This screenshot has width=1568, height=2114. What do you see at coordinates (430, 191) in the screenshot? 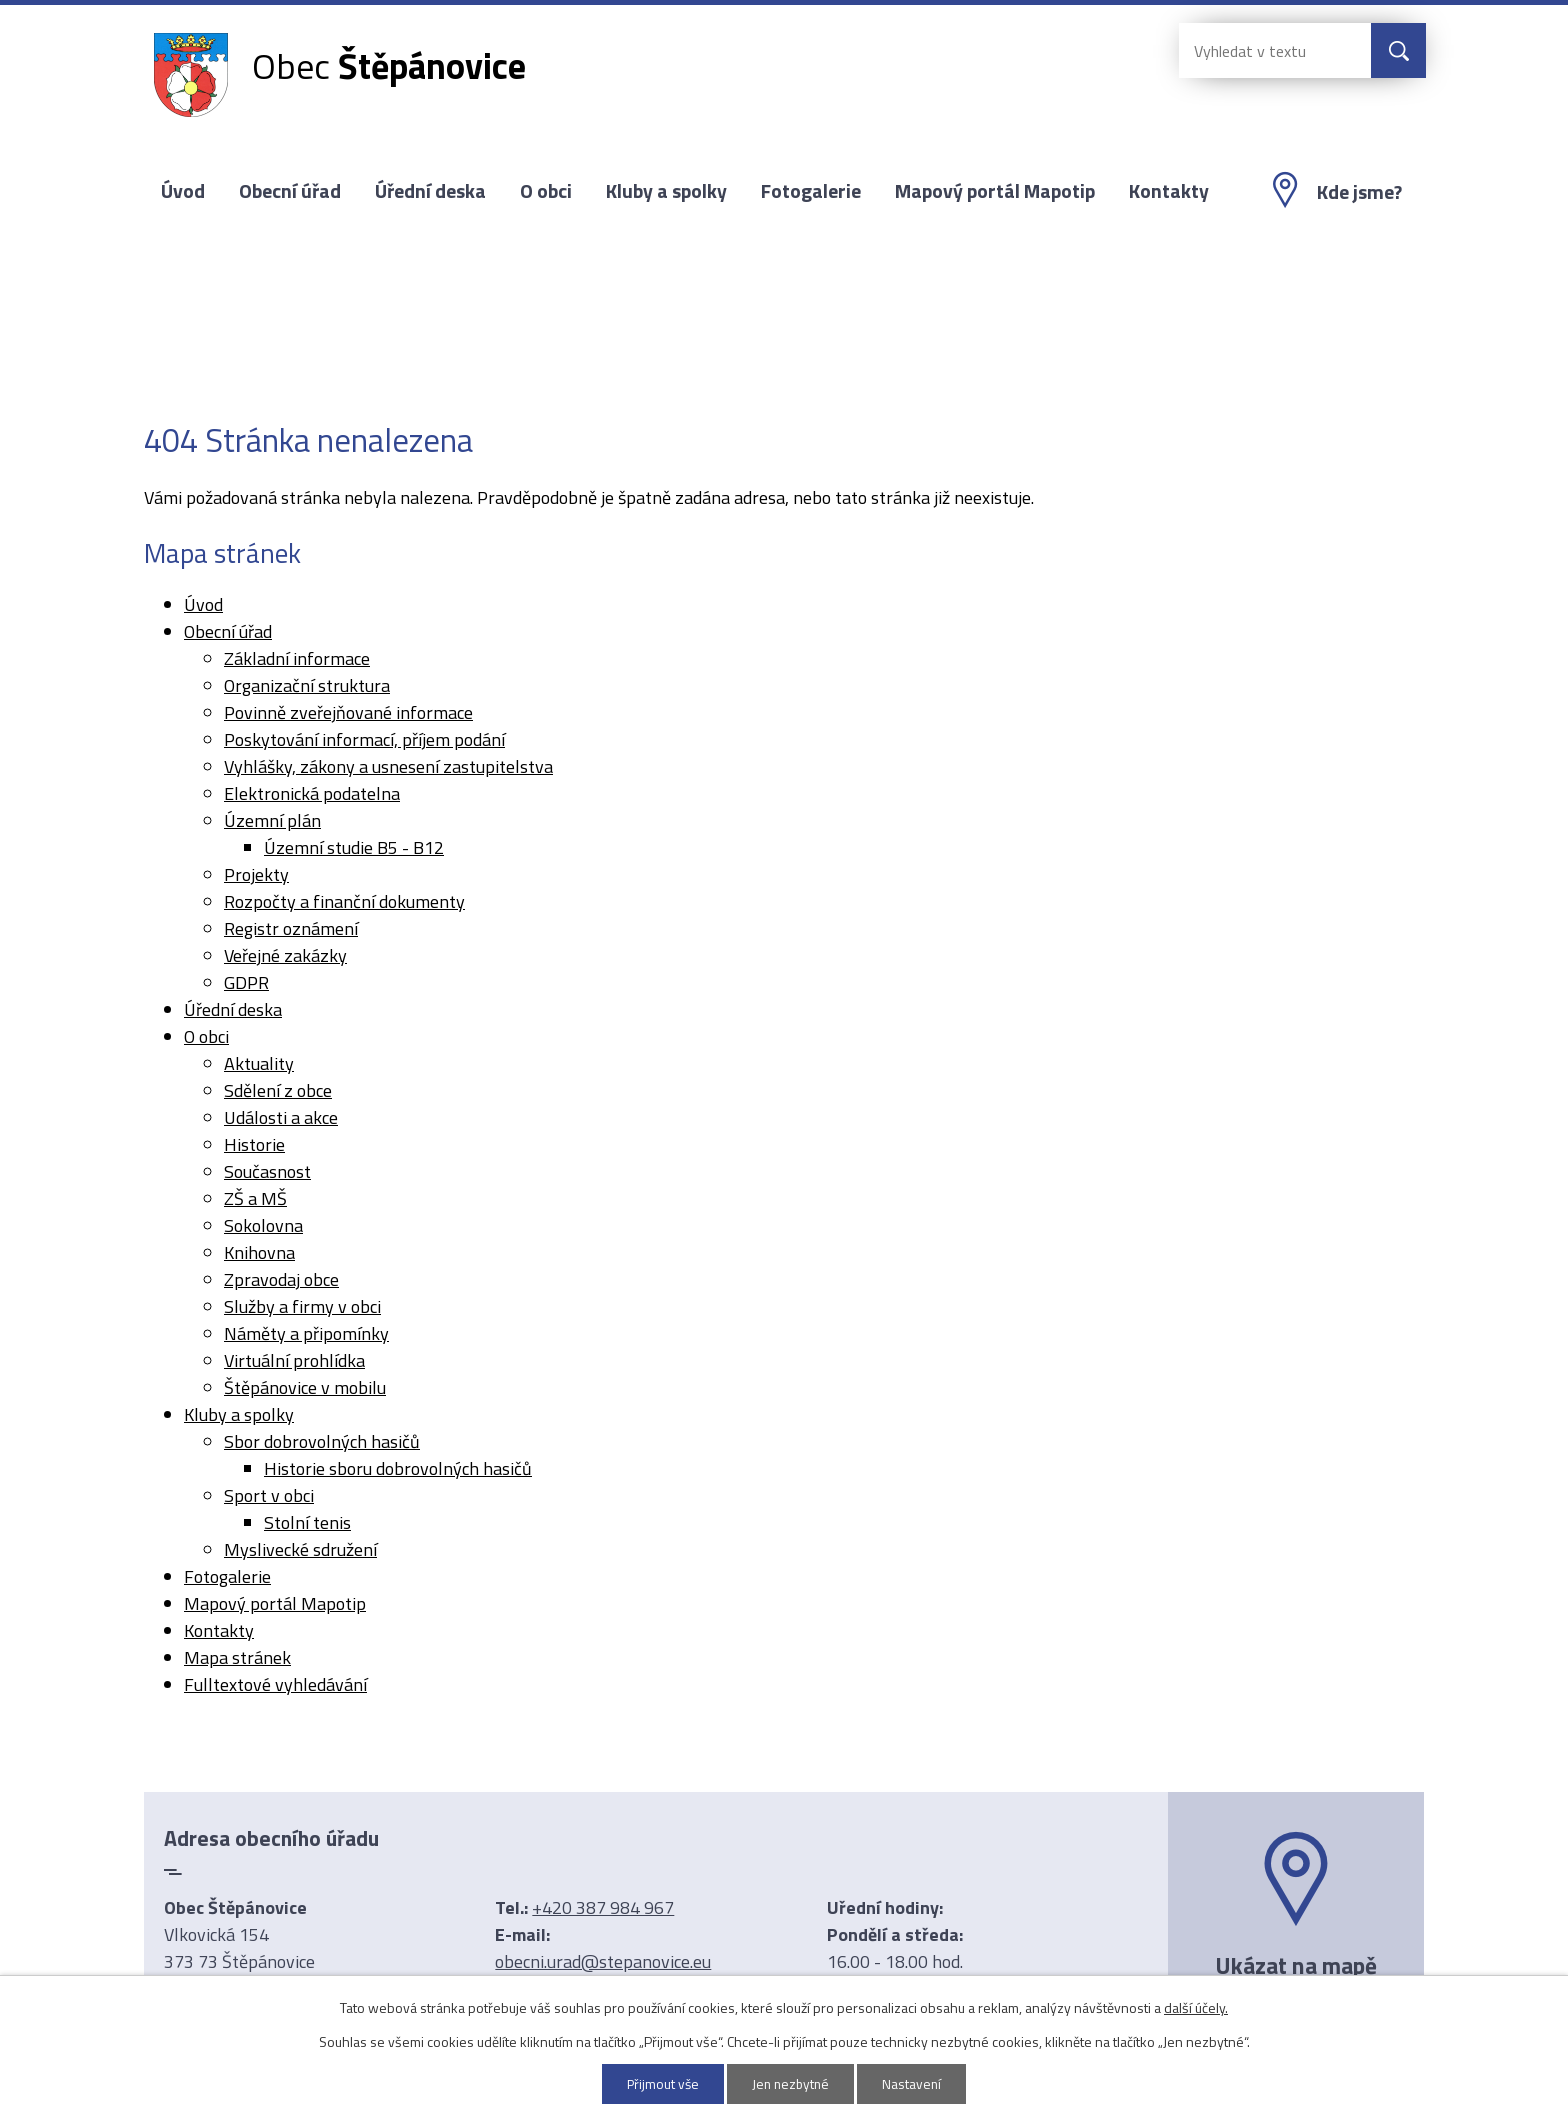
I see `Úřední deska` at bounding box center [430, 191].